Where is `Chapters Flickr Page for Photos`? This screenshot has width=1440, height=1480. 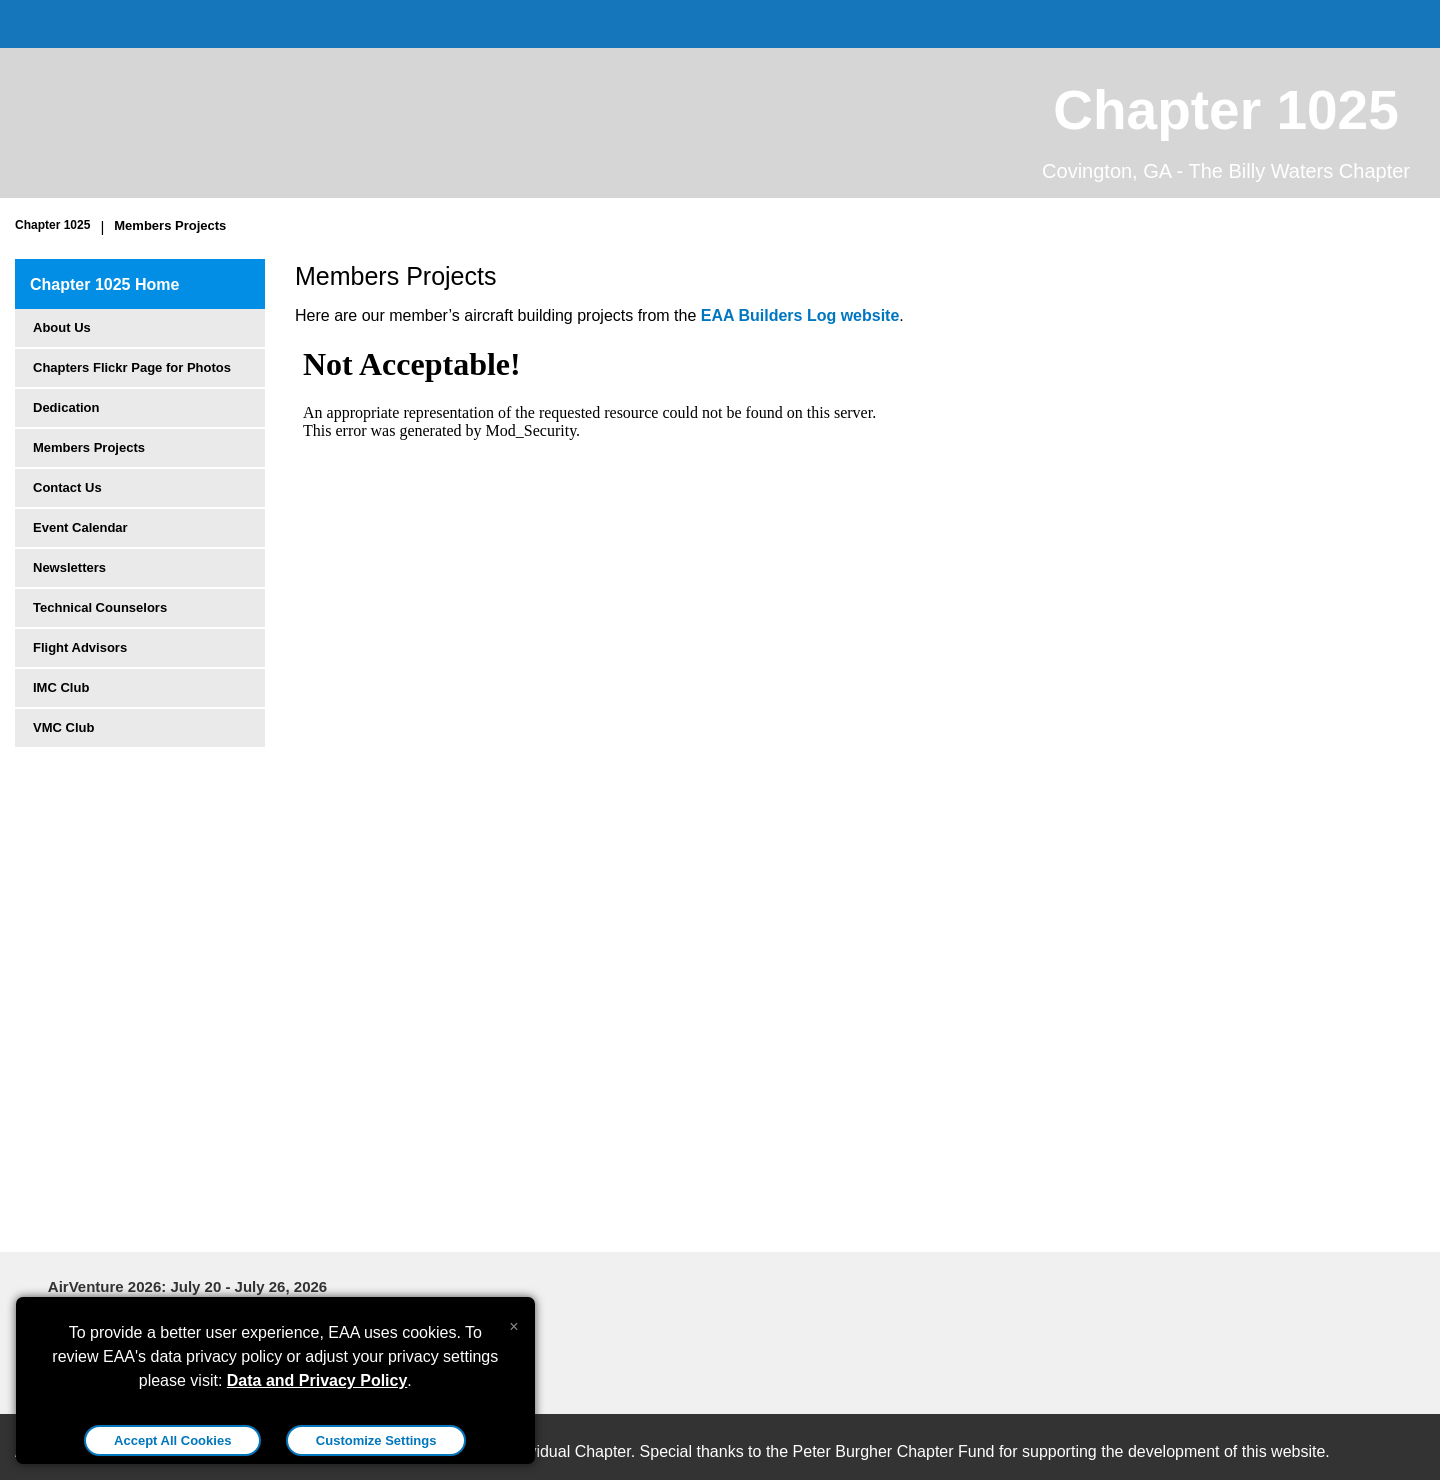 Chapters Flickr Page for Photos is located at coordinates (132, 367).